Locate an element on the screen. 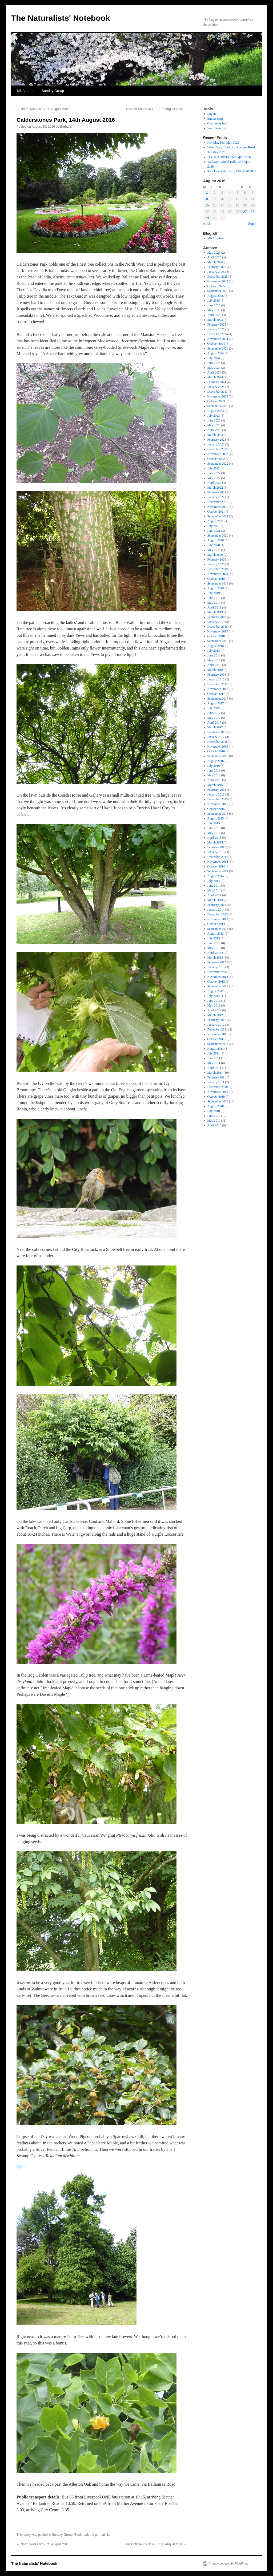  February 2011 is located at coordinates (216, 1077).